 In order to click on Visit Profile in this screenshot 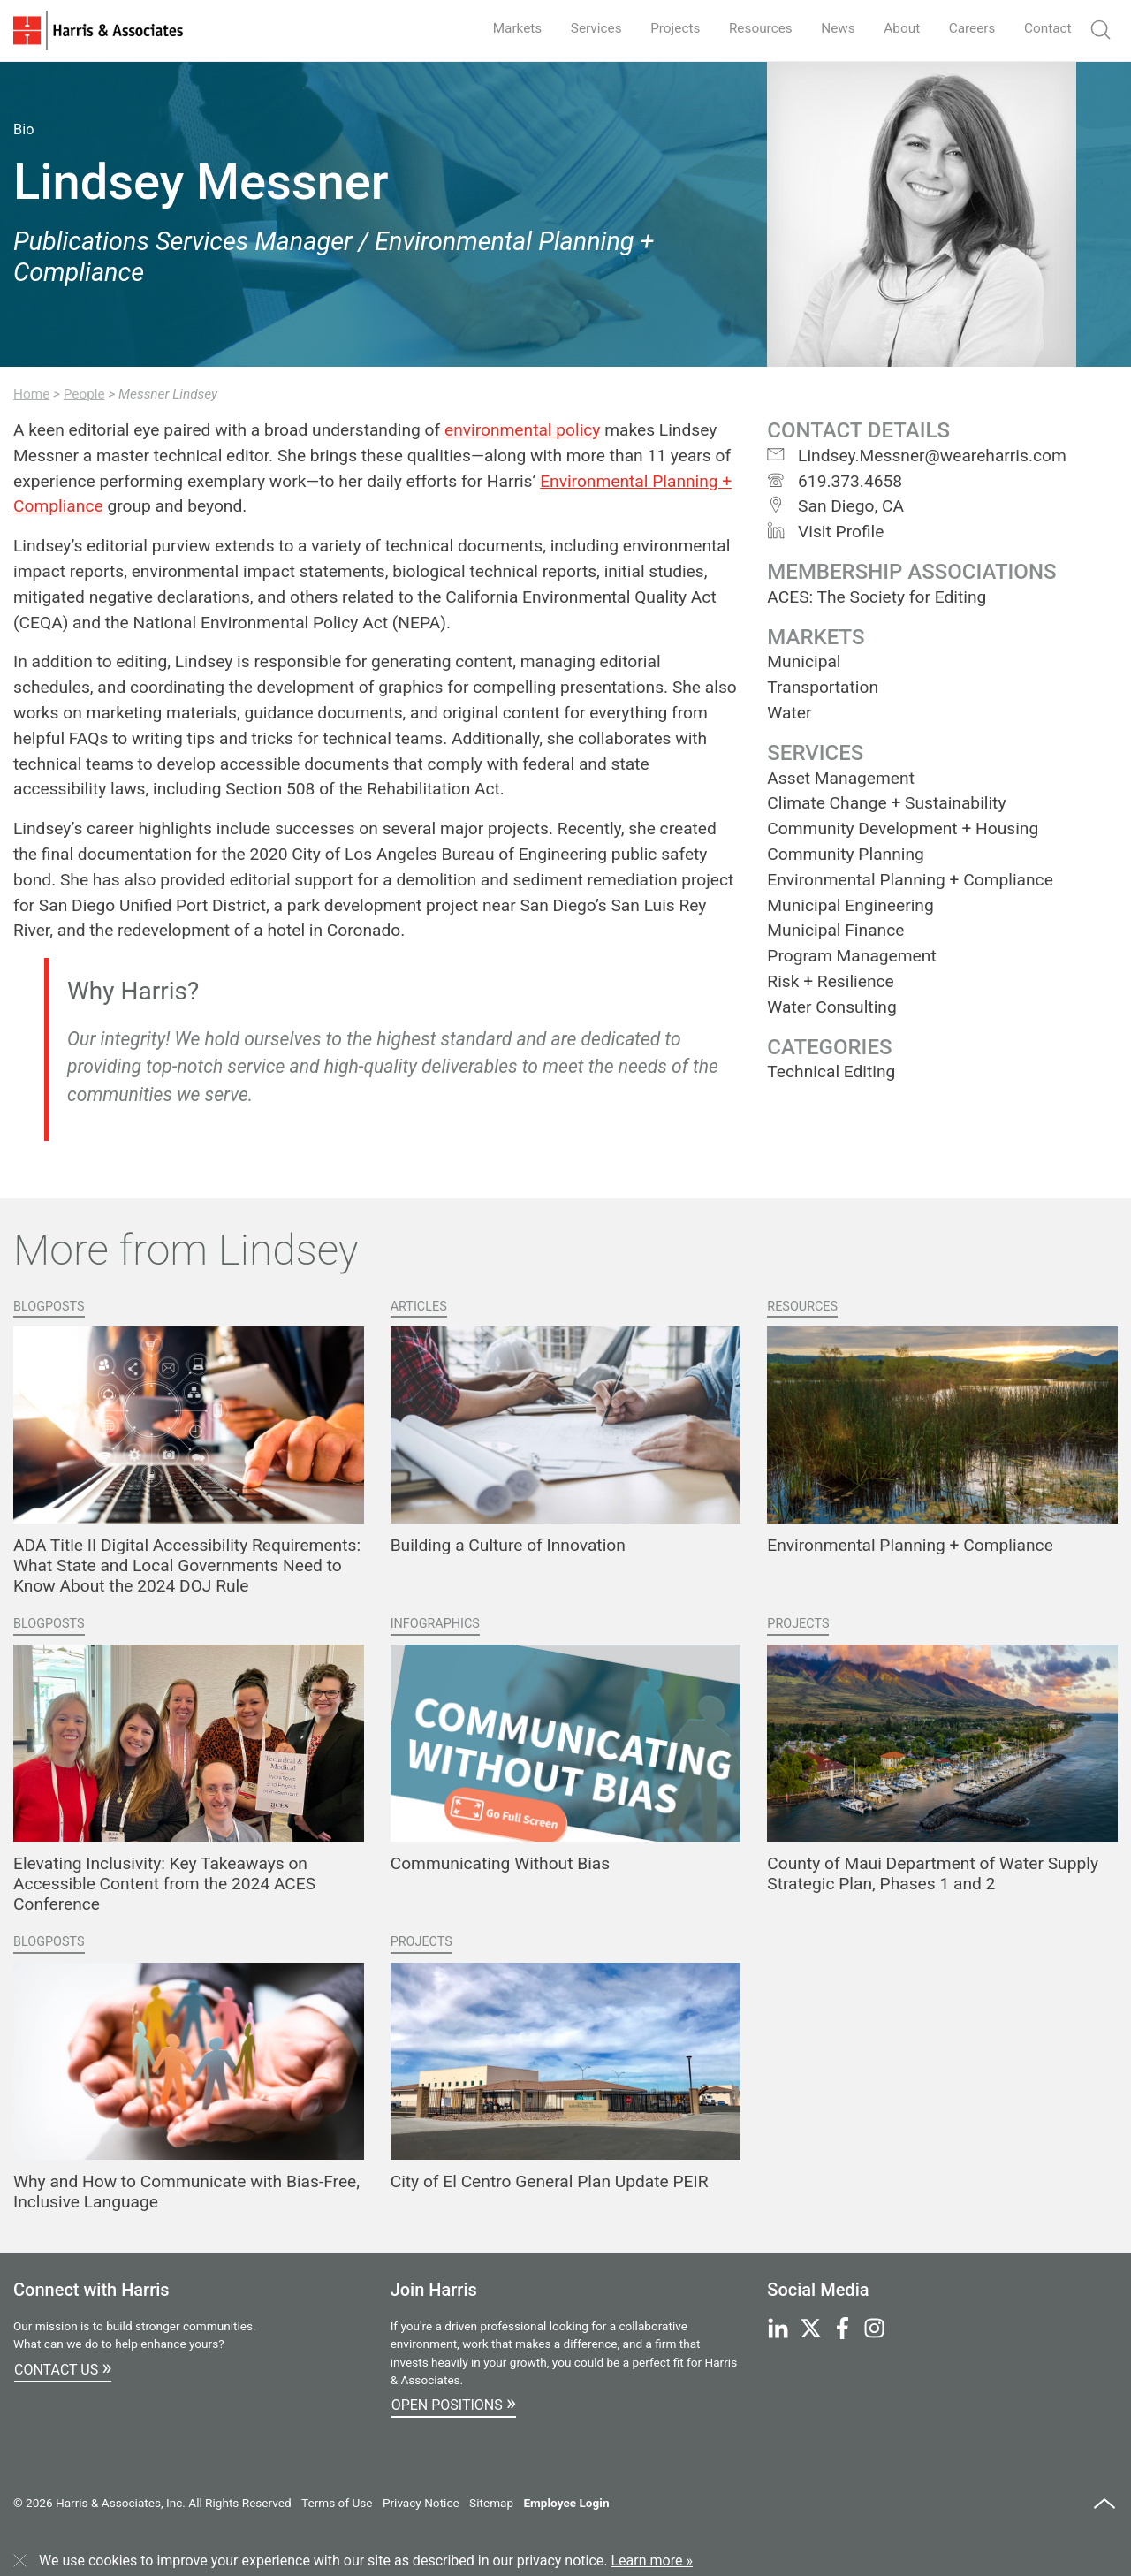, I will do `click(825, 531)`.